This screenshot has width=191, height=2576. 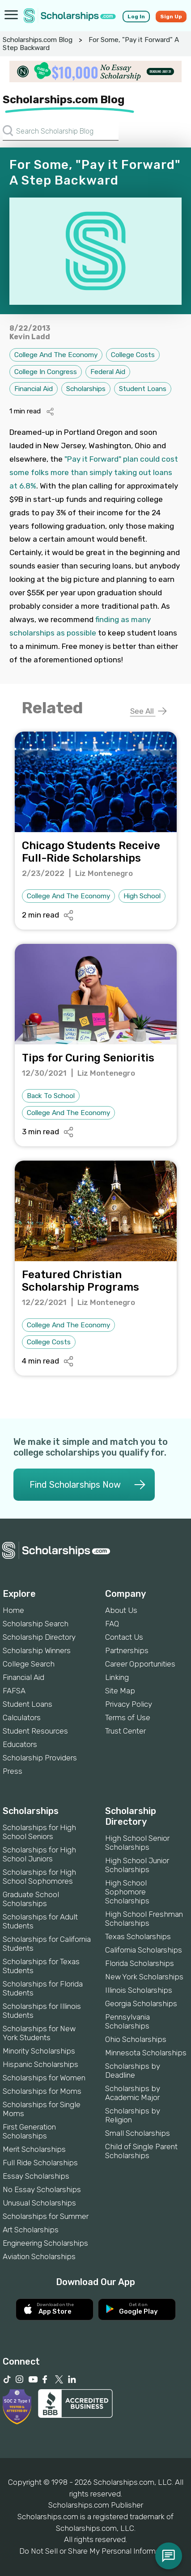 What do you see at coordinates (93, 472) in the screenshot?
I see `"Pay it Forward" plan could cost some folks more than simply taking out loans at 6.8%` at bounding box center [93, 472].